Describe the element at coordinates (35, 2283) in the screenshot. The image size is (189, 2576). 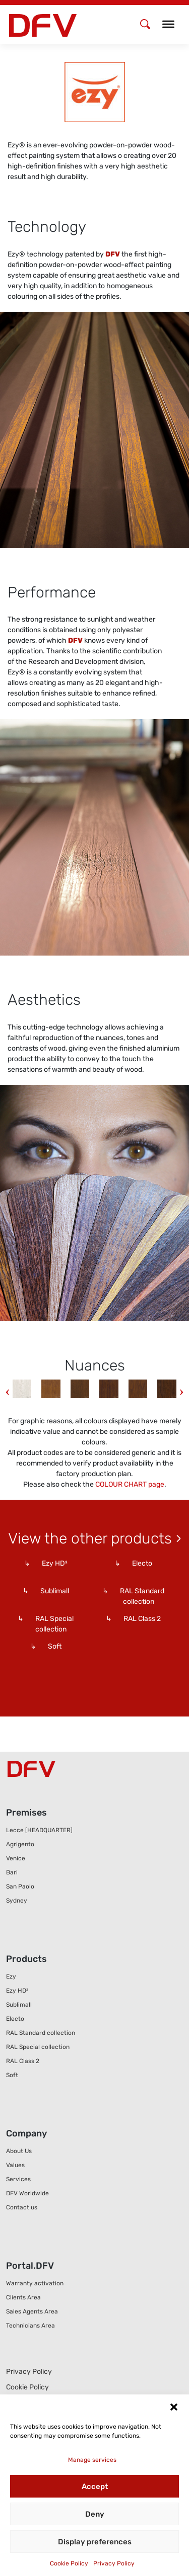
I see `Warranty activation` at that location.